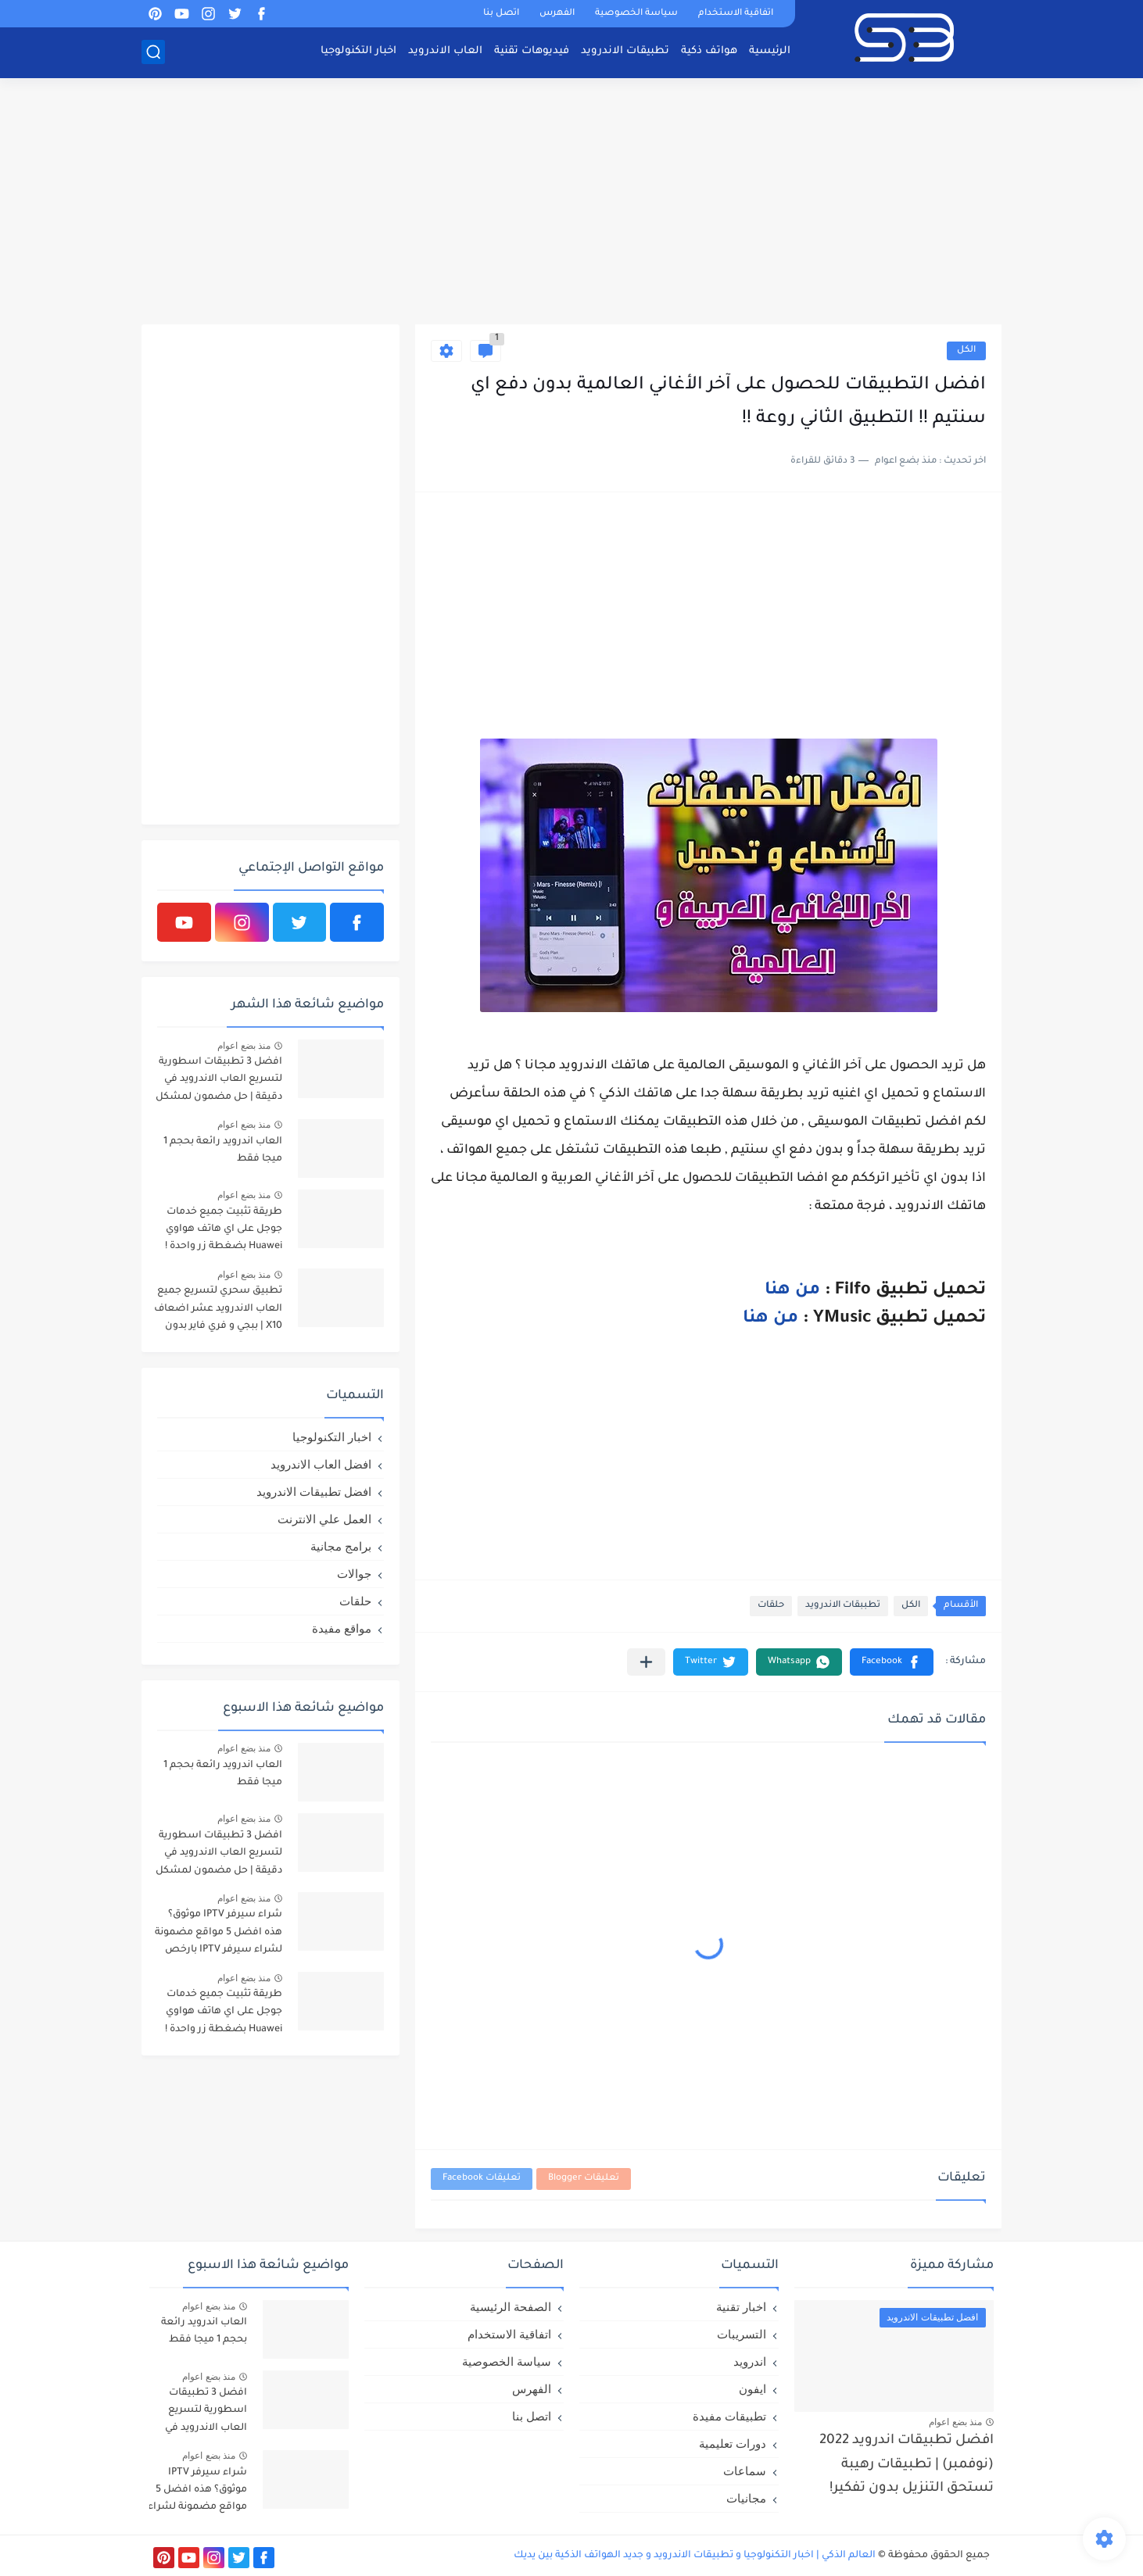  Describe the element at coordinates (358, 51) in the screenshot. I see `اخبار التكنولوجيا` at that location.